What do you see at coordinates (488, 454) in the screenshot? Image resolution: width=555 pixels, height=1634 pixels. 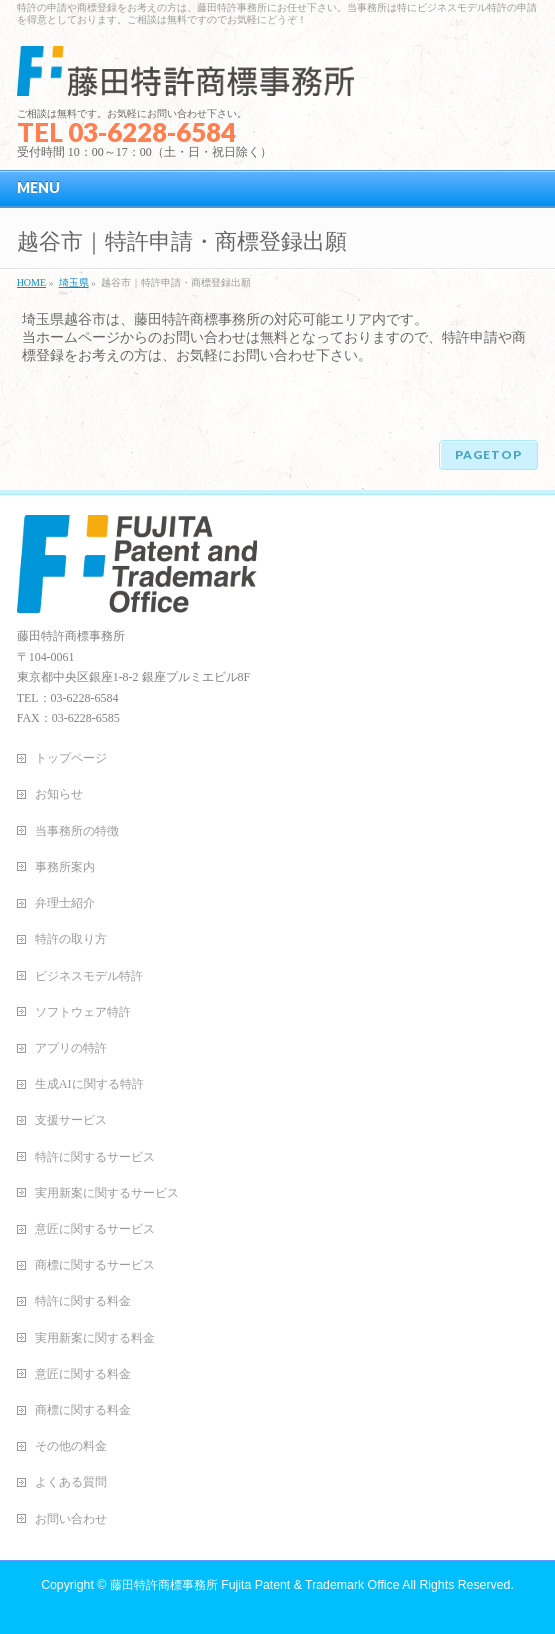 I see `PAGETOP` at bounding box center [488, 454].